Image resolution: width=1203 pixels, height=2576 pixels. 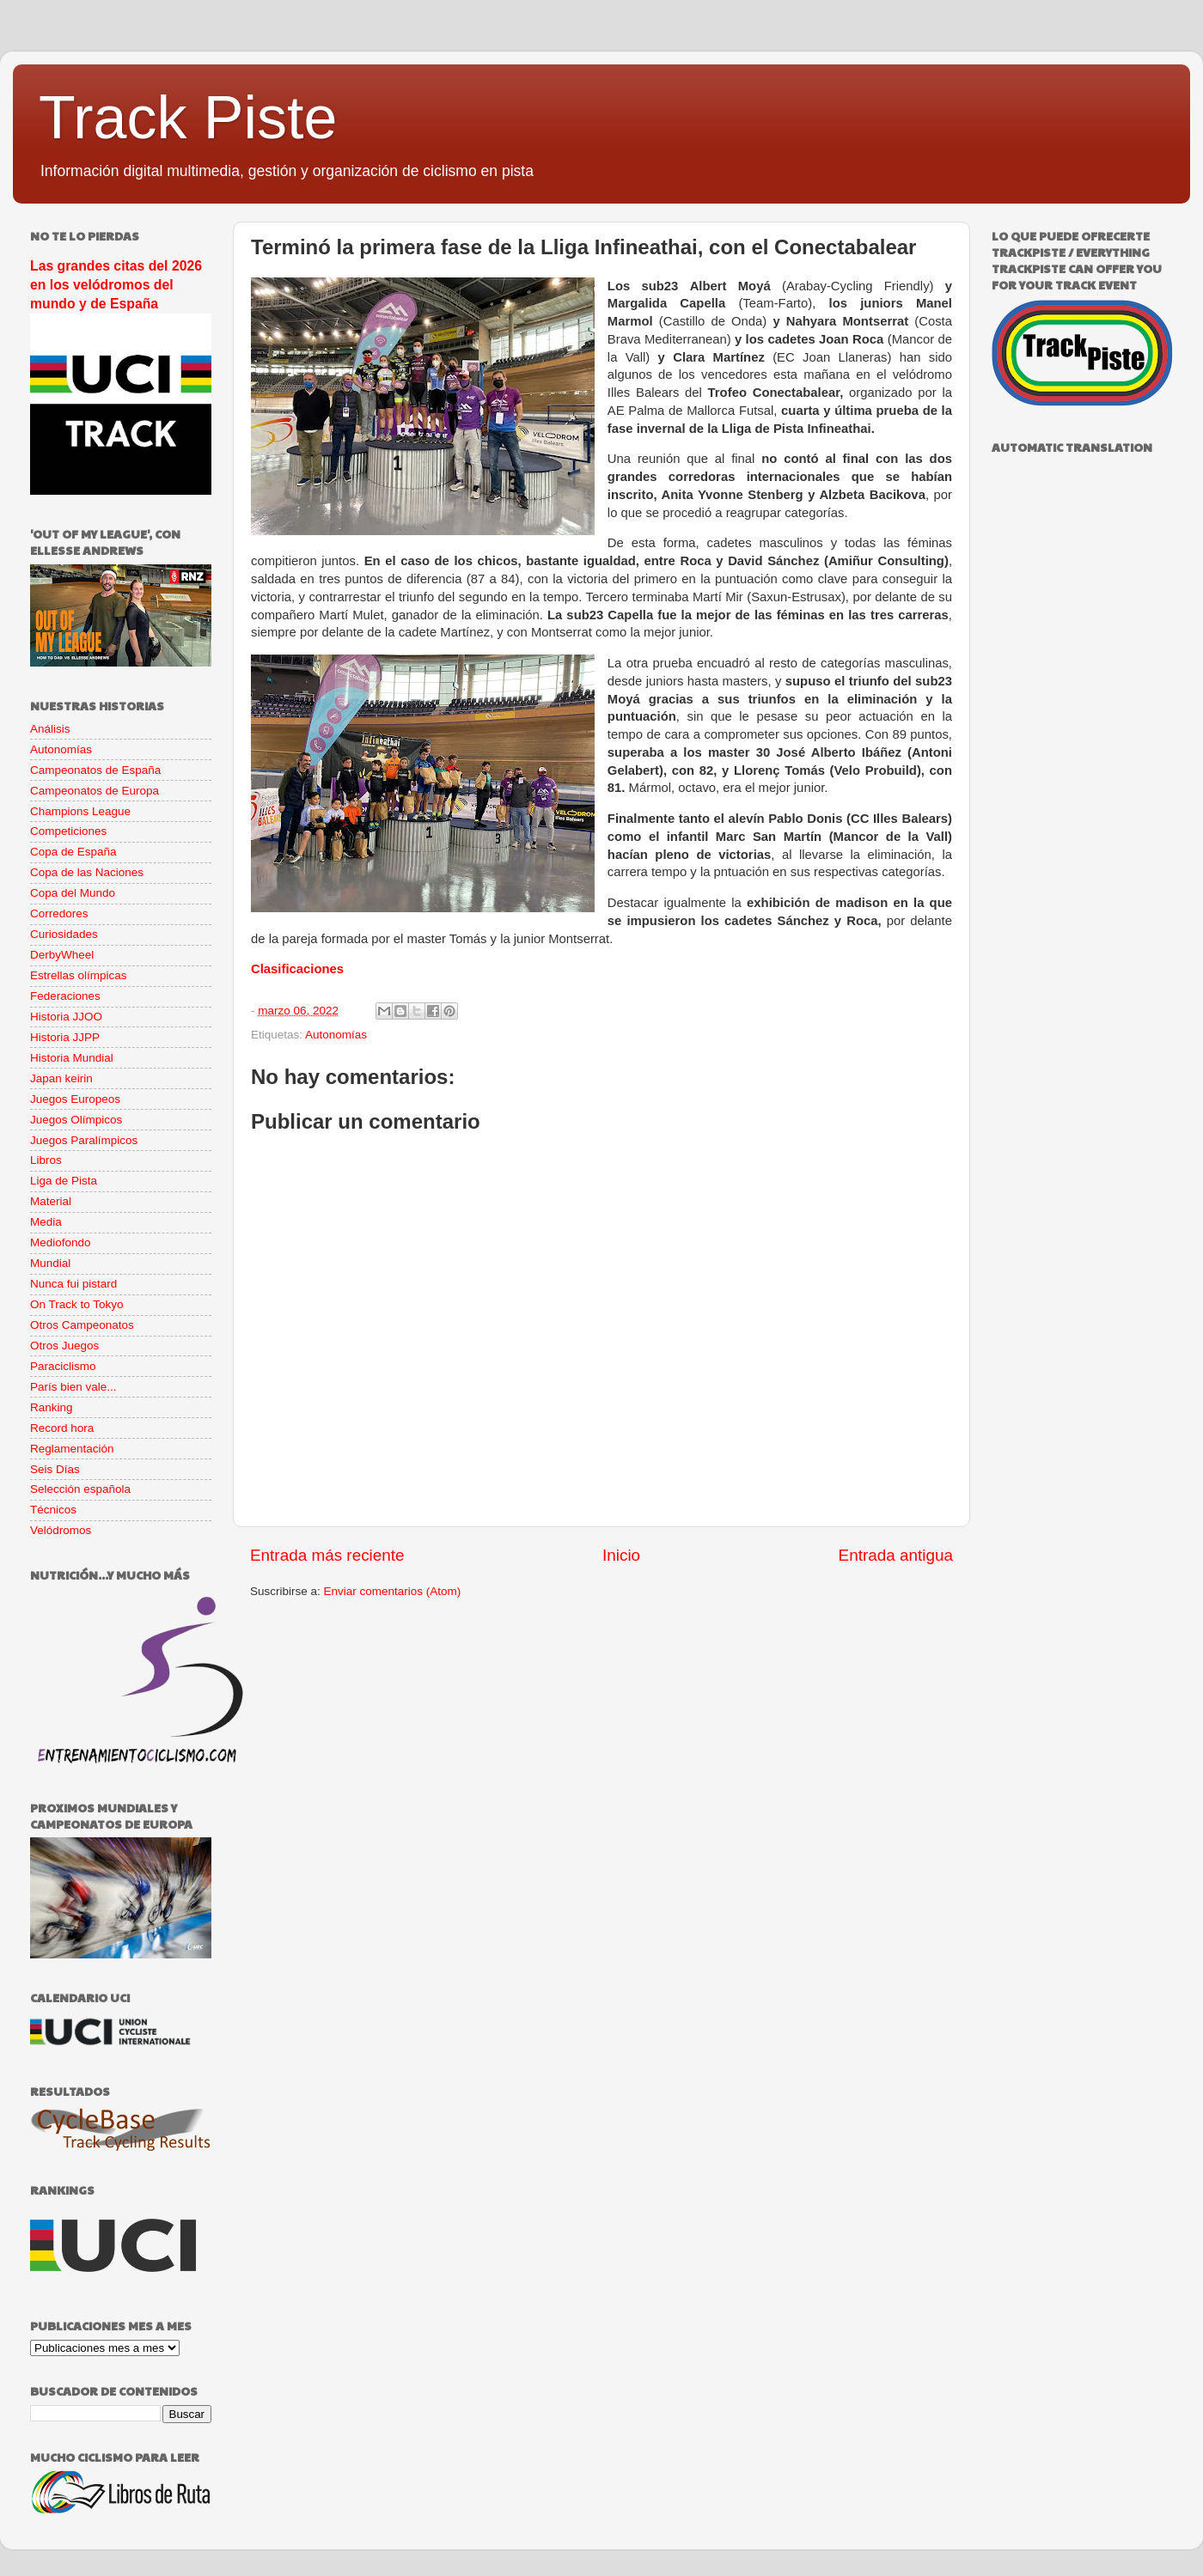 What do you see at coordinates (83, 1140) in the screenshot?
I see `Juegos Paralímpicos` at bounding box center [83, 1140].